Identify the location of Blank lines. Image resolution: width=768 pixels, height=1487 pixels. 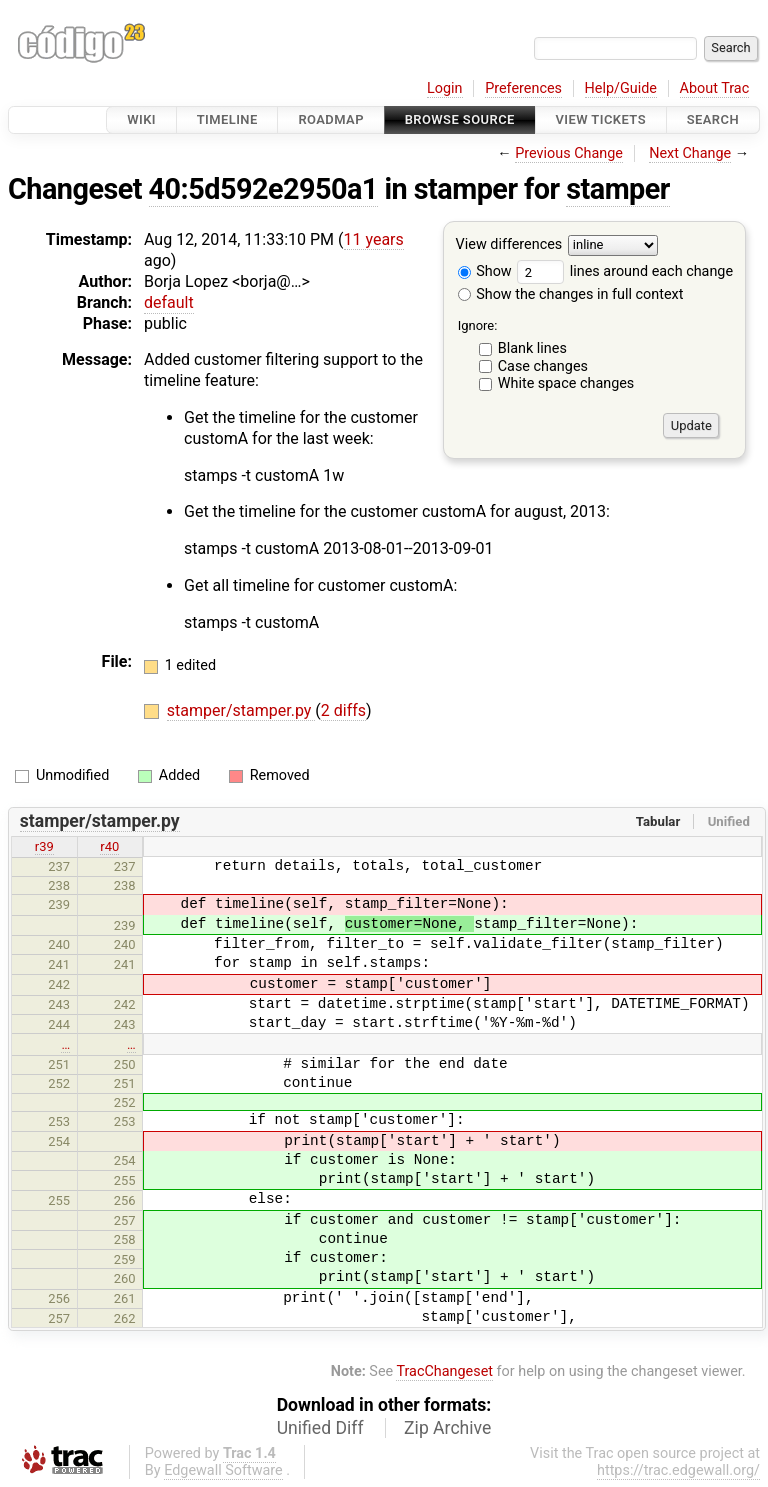
(532, 348).